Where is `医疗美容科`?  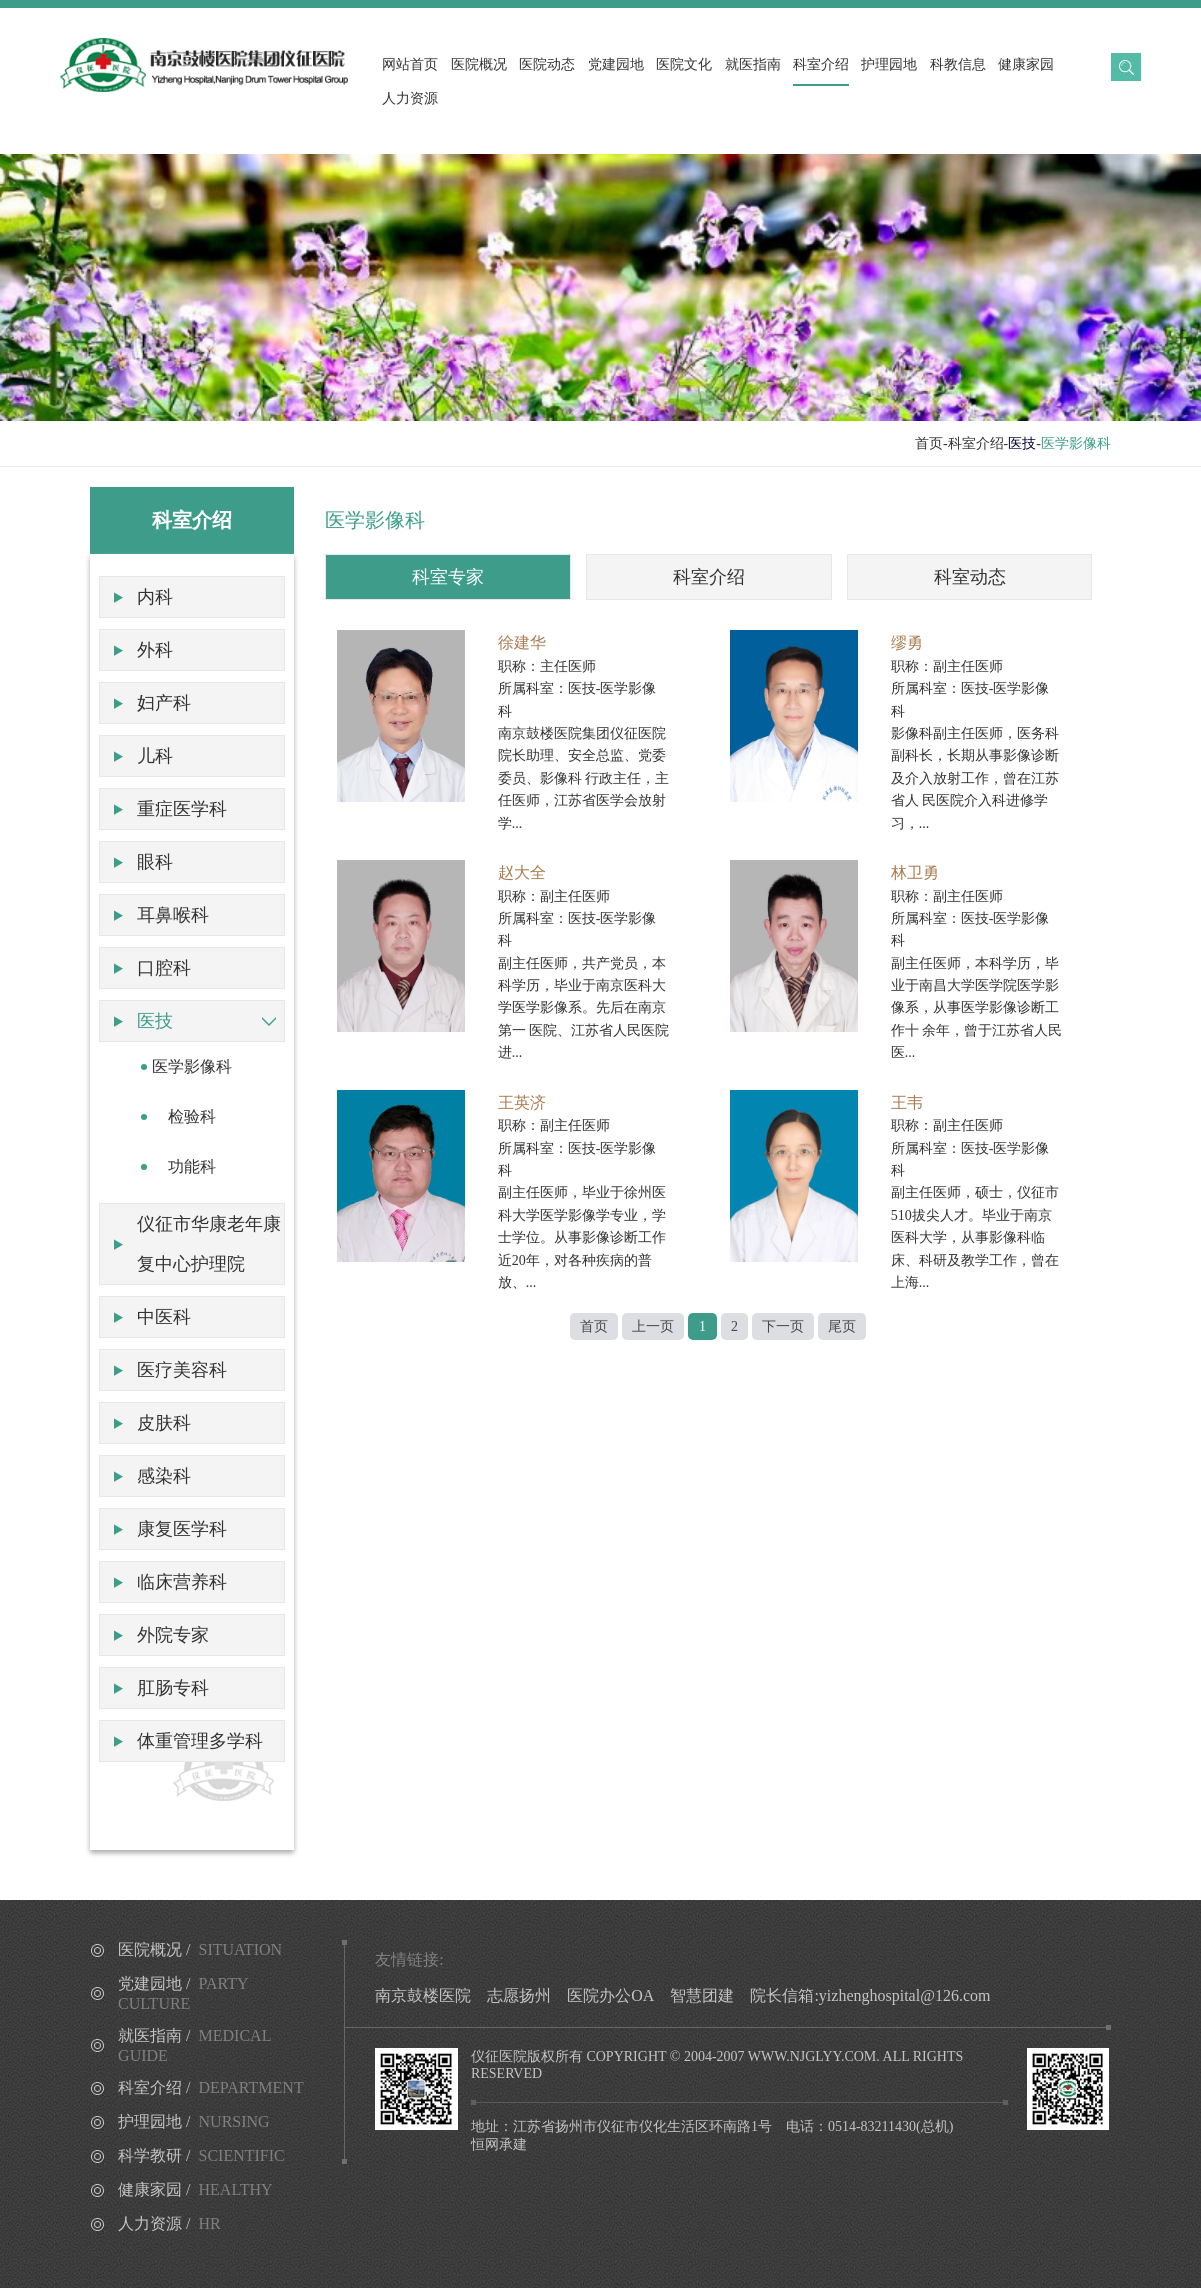 医疗美容科 is located at coordinates (182, 1370).